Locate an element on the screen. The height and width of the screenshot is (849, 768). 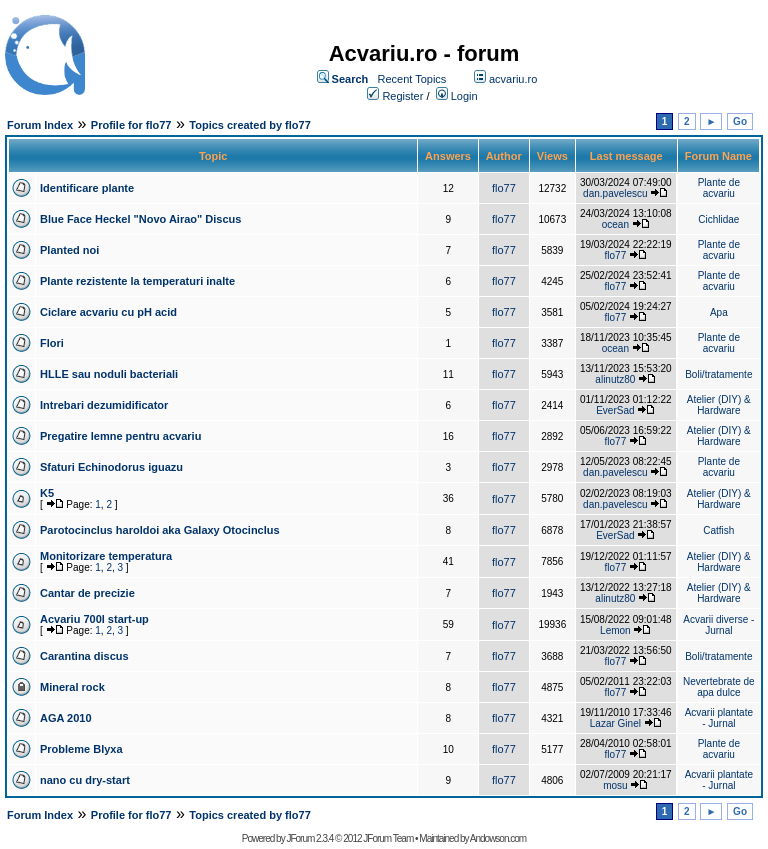
Intrebari dezumidificator is located at coordinates (104, 405).